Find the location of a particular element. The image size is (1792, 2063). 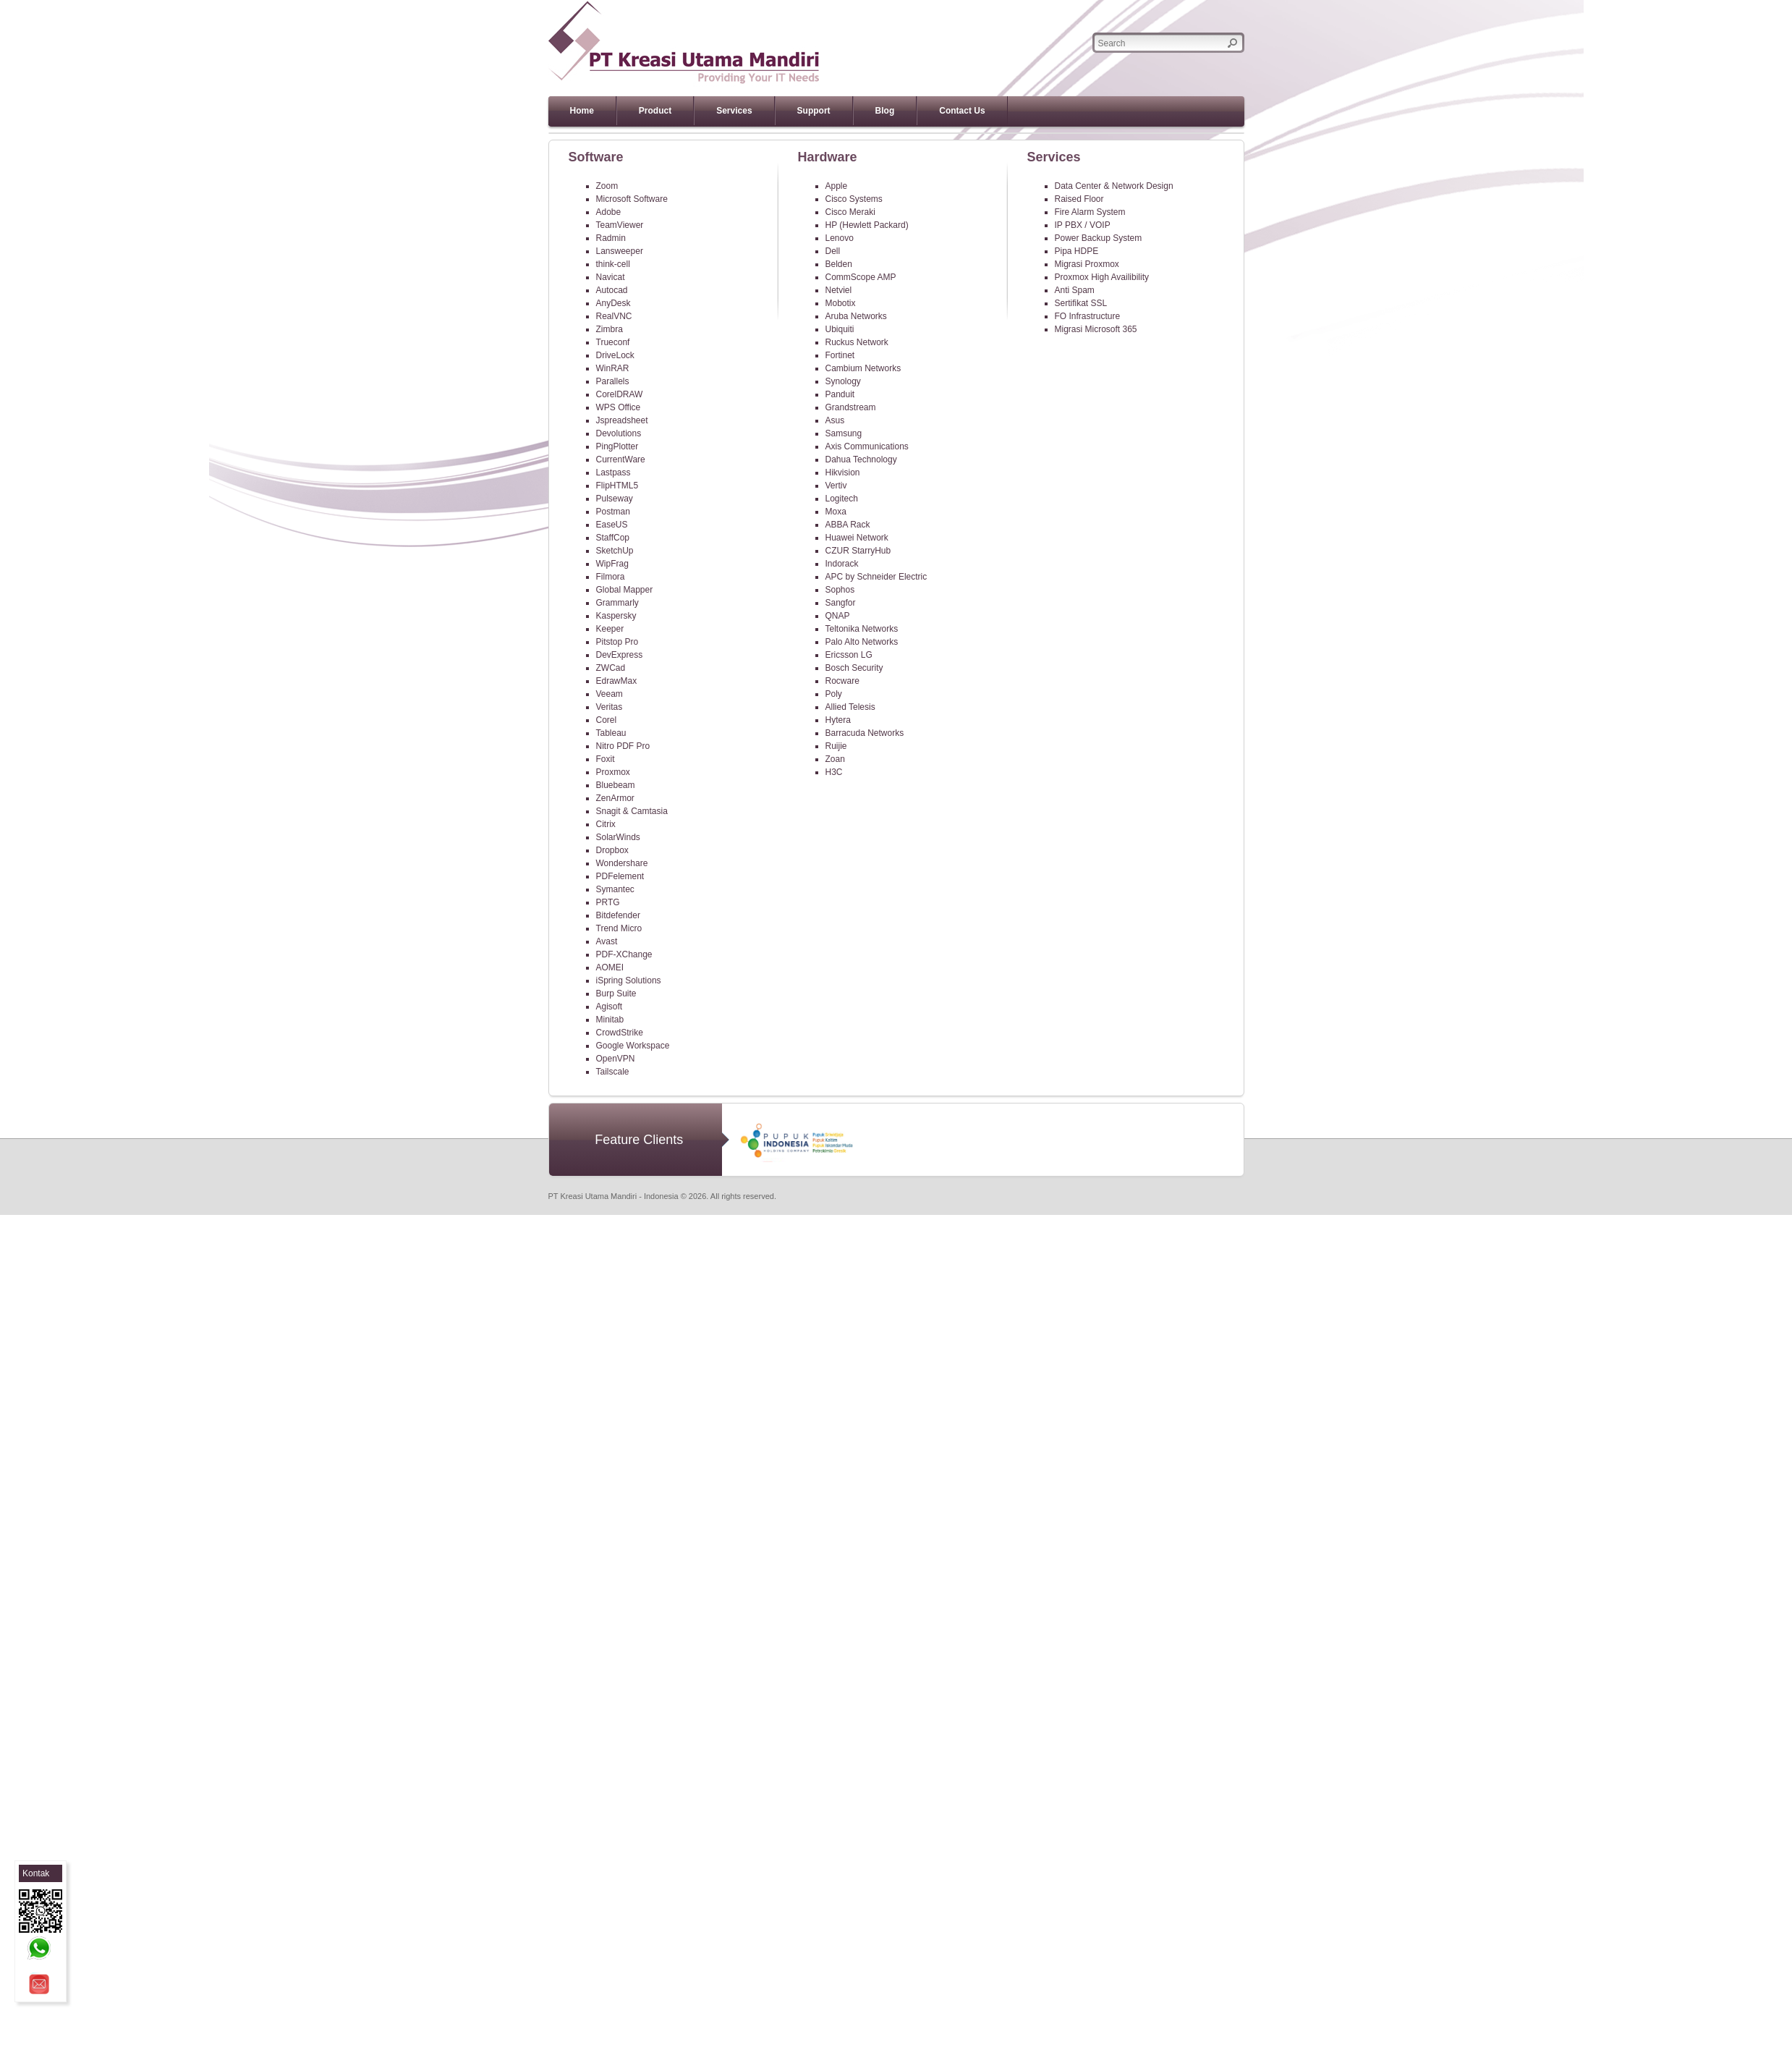

Axis Communications is located at coordinates (867, 446).